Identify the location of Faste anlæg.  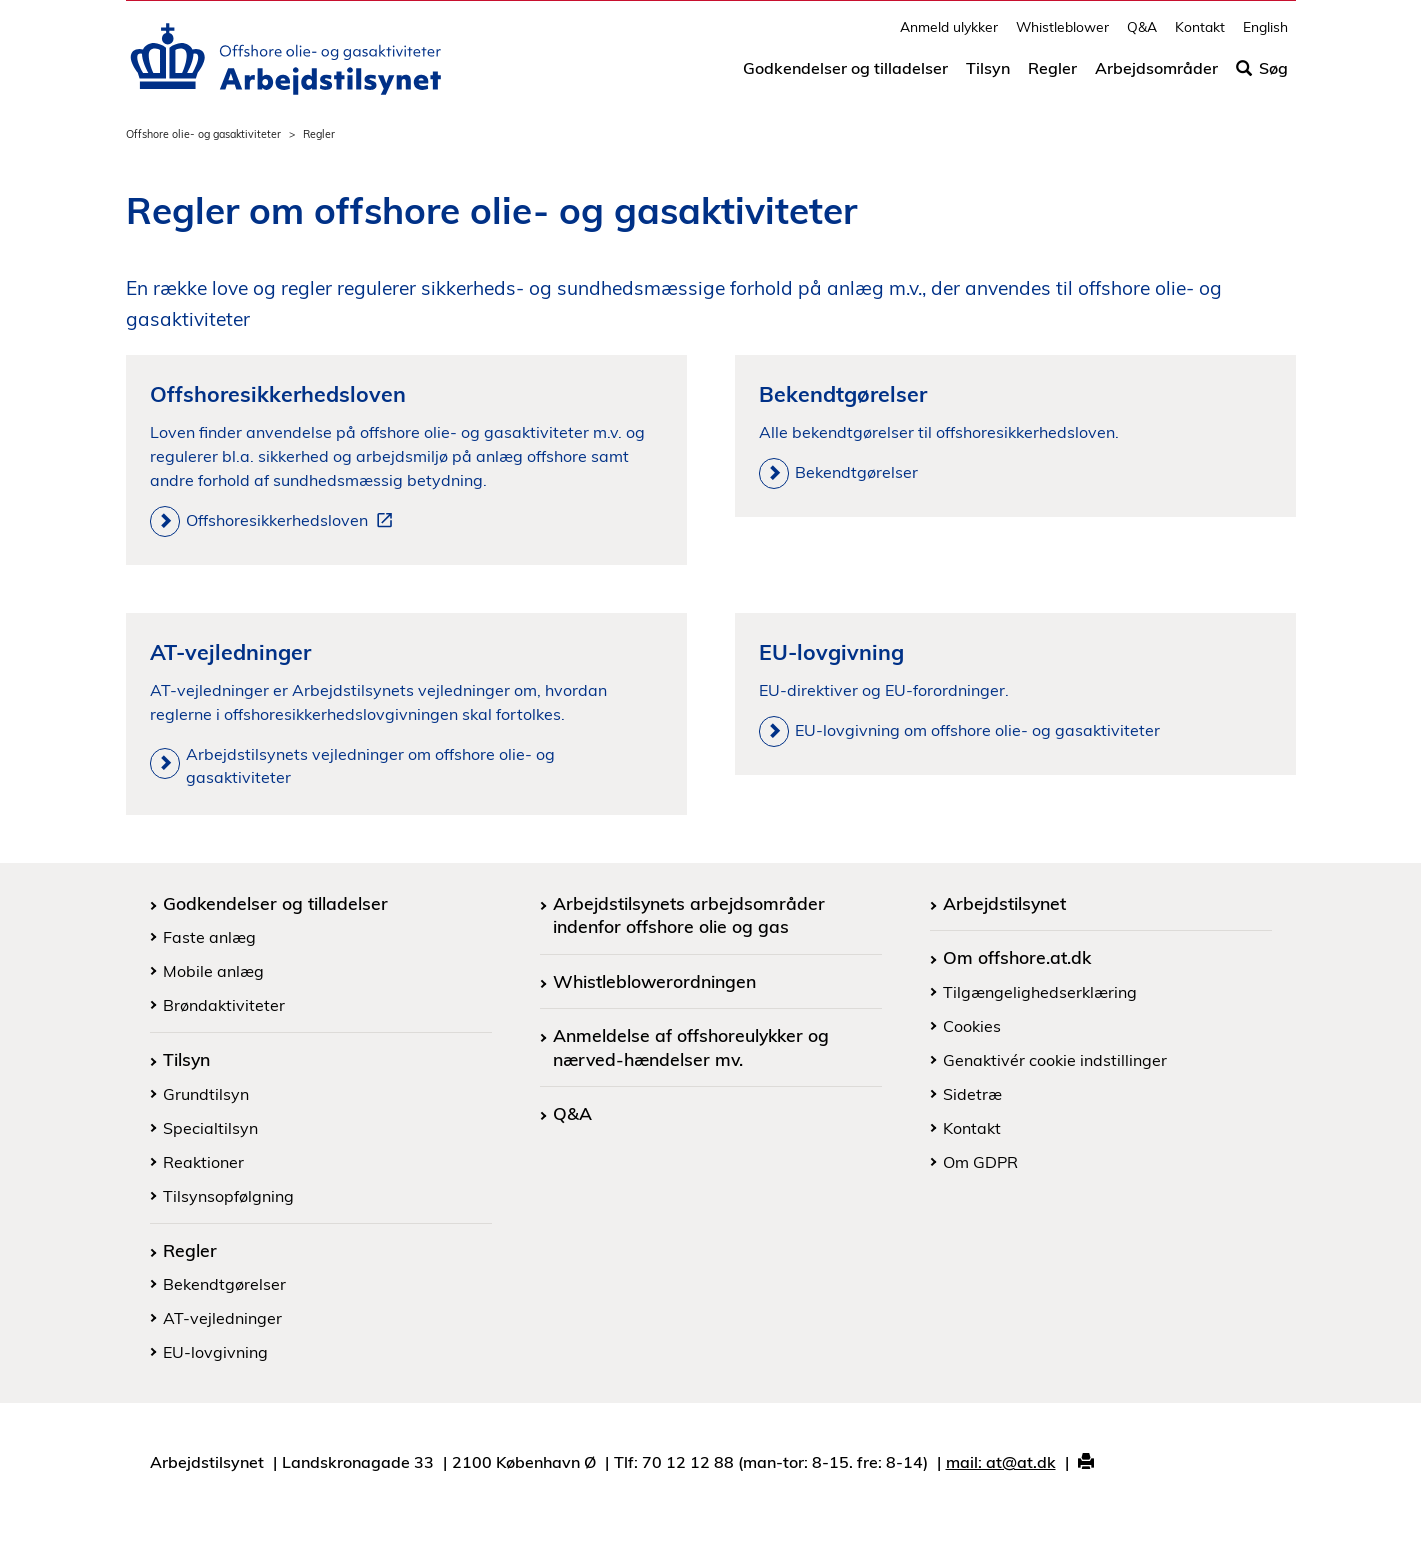
(209, 937).